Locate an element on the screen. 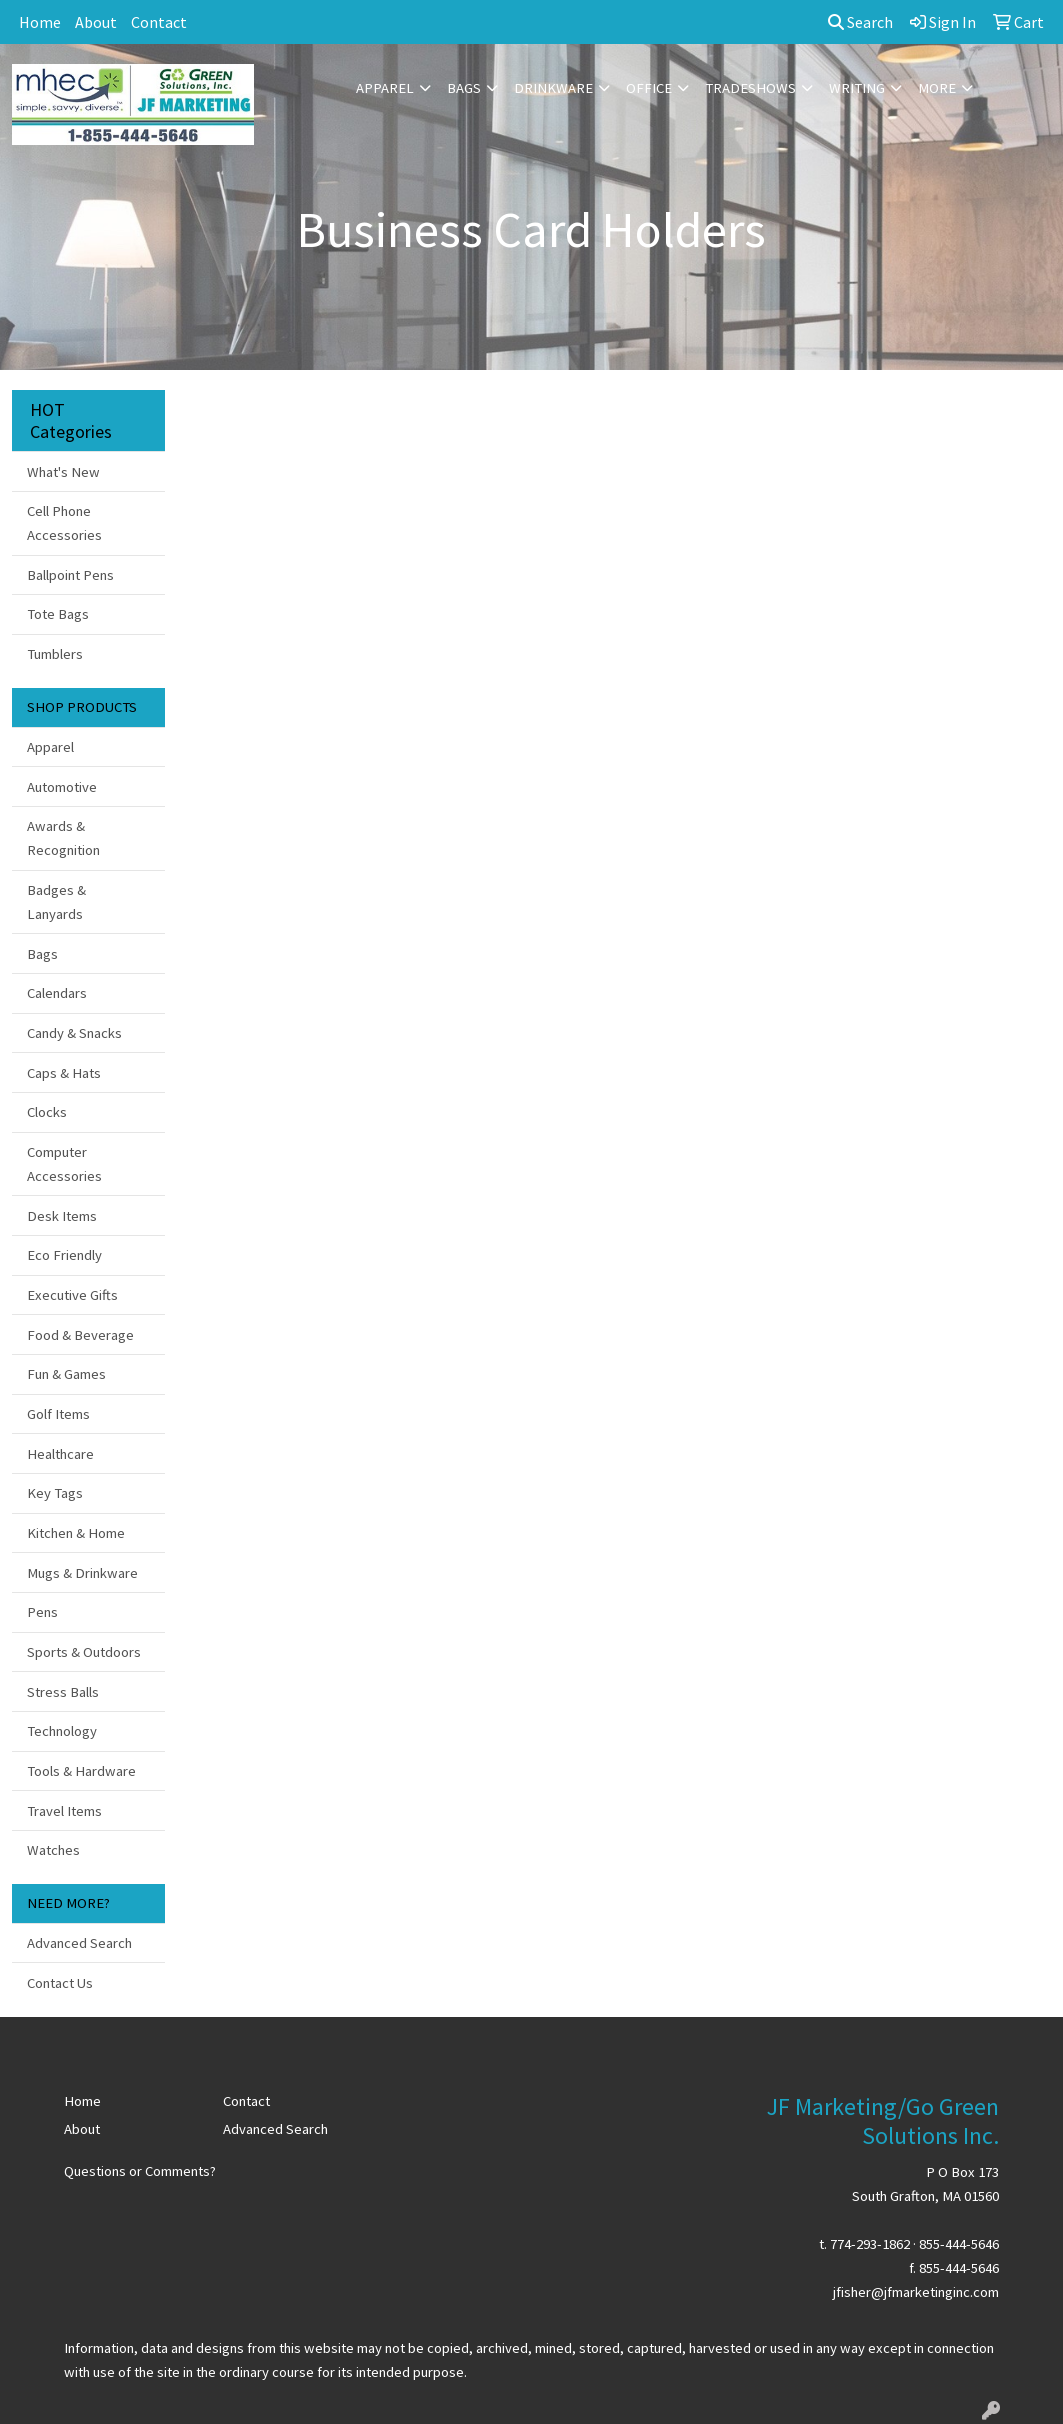 This screenshot has height=2424, width=1063. Home is located at coordinates (40, 22).